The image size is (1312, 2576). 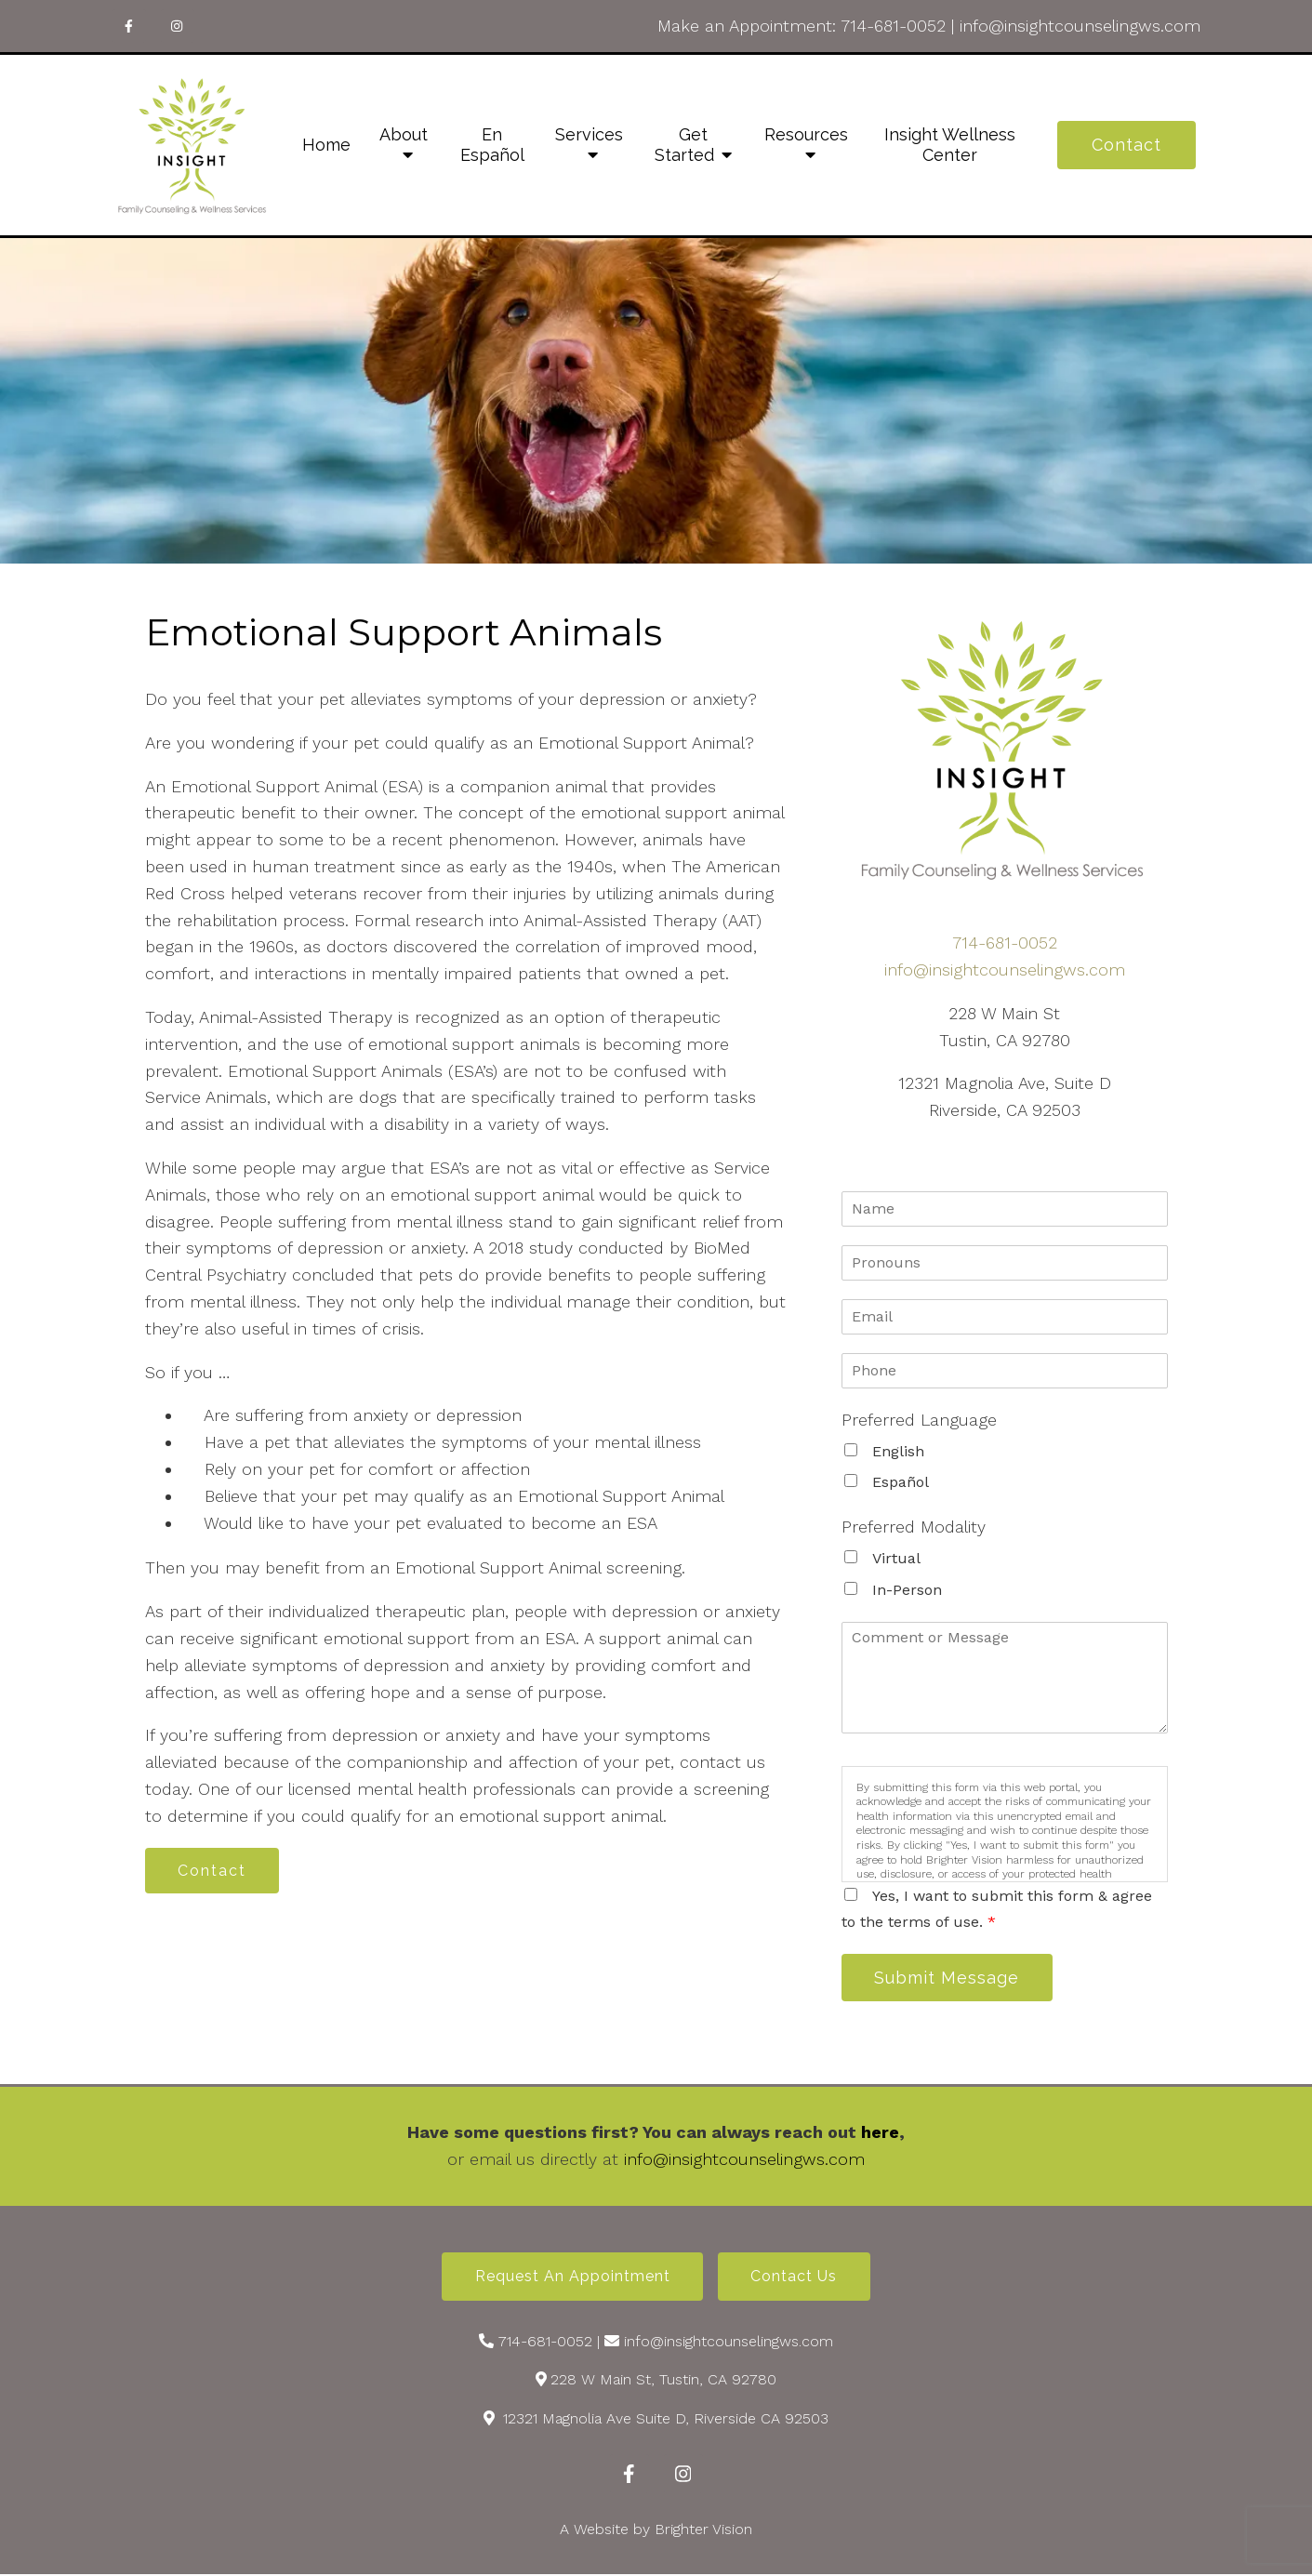 I want to click on Request an Appointment, so click(x=571, y=2278).